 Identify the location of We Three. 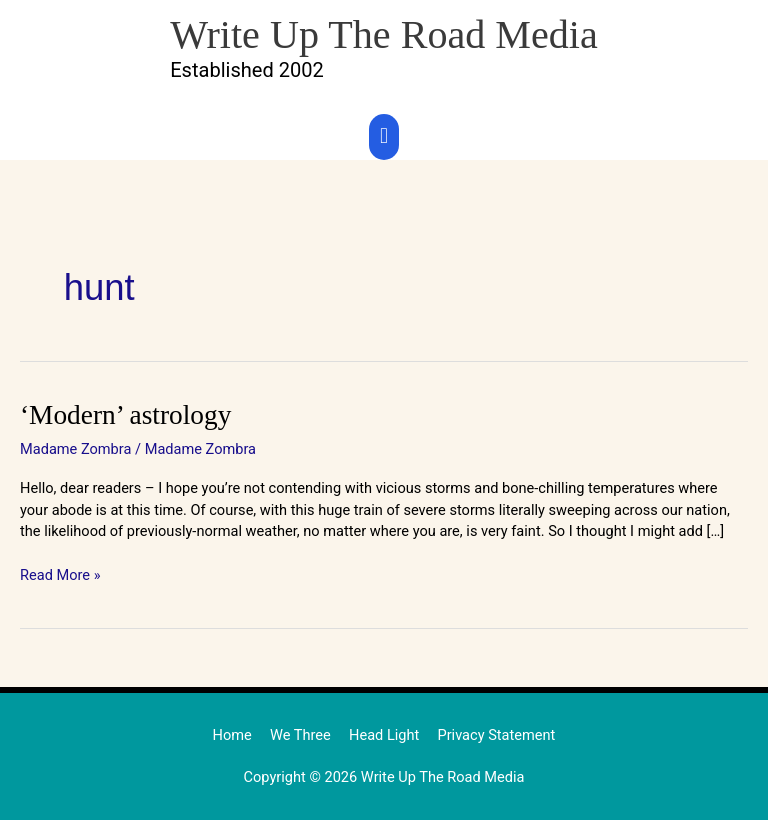
(300, 735).